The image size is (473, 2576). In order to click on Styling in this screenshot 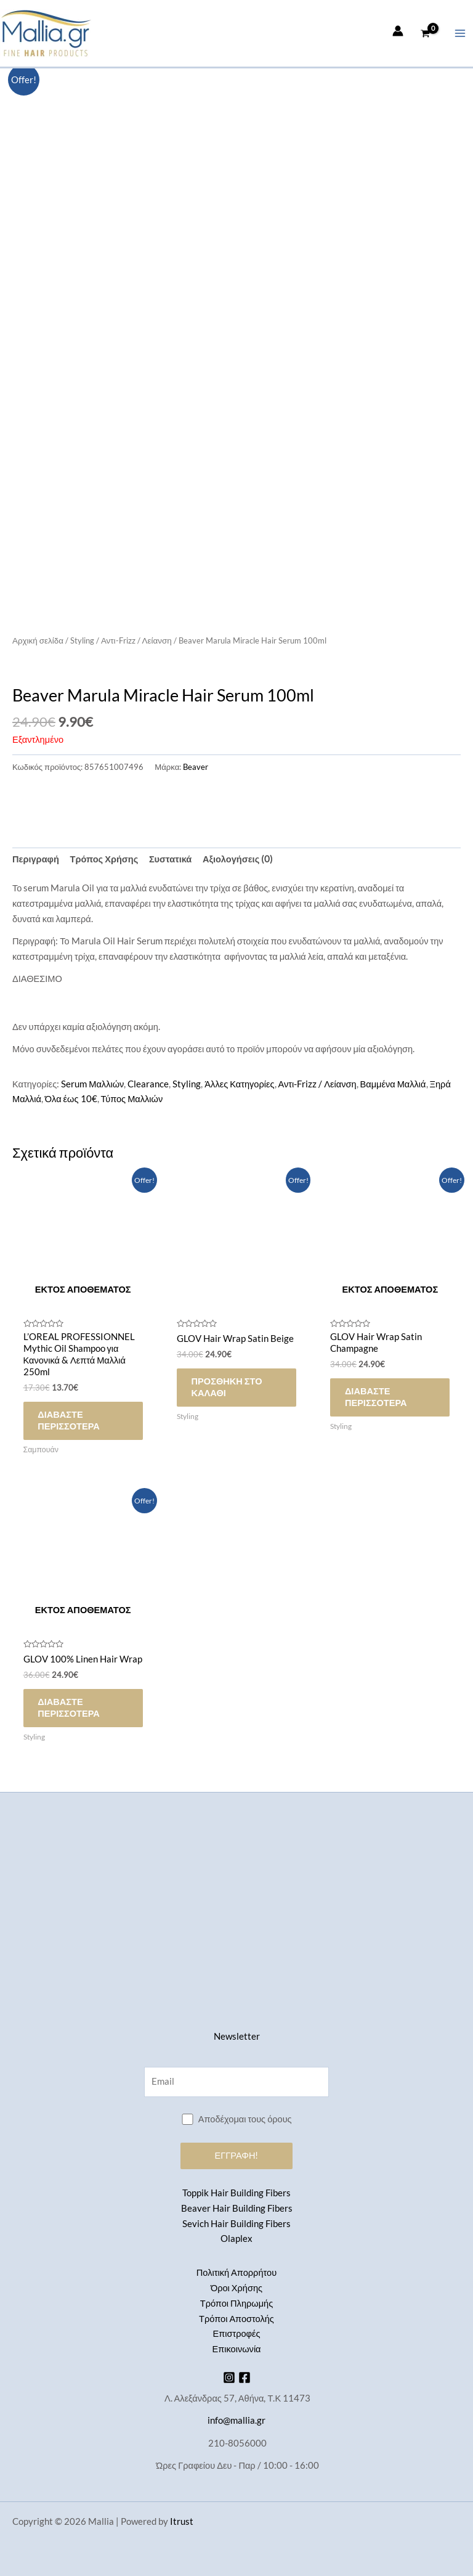, I will do `click(82, 640)`.